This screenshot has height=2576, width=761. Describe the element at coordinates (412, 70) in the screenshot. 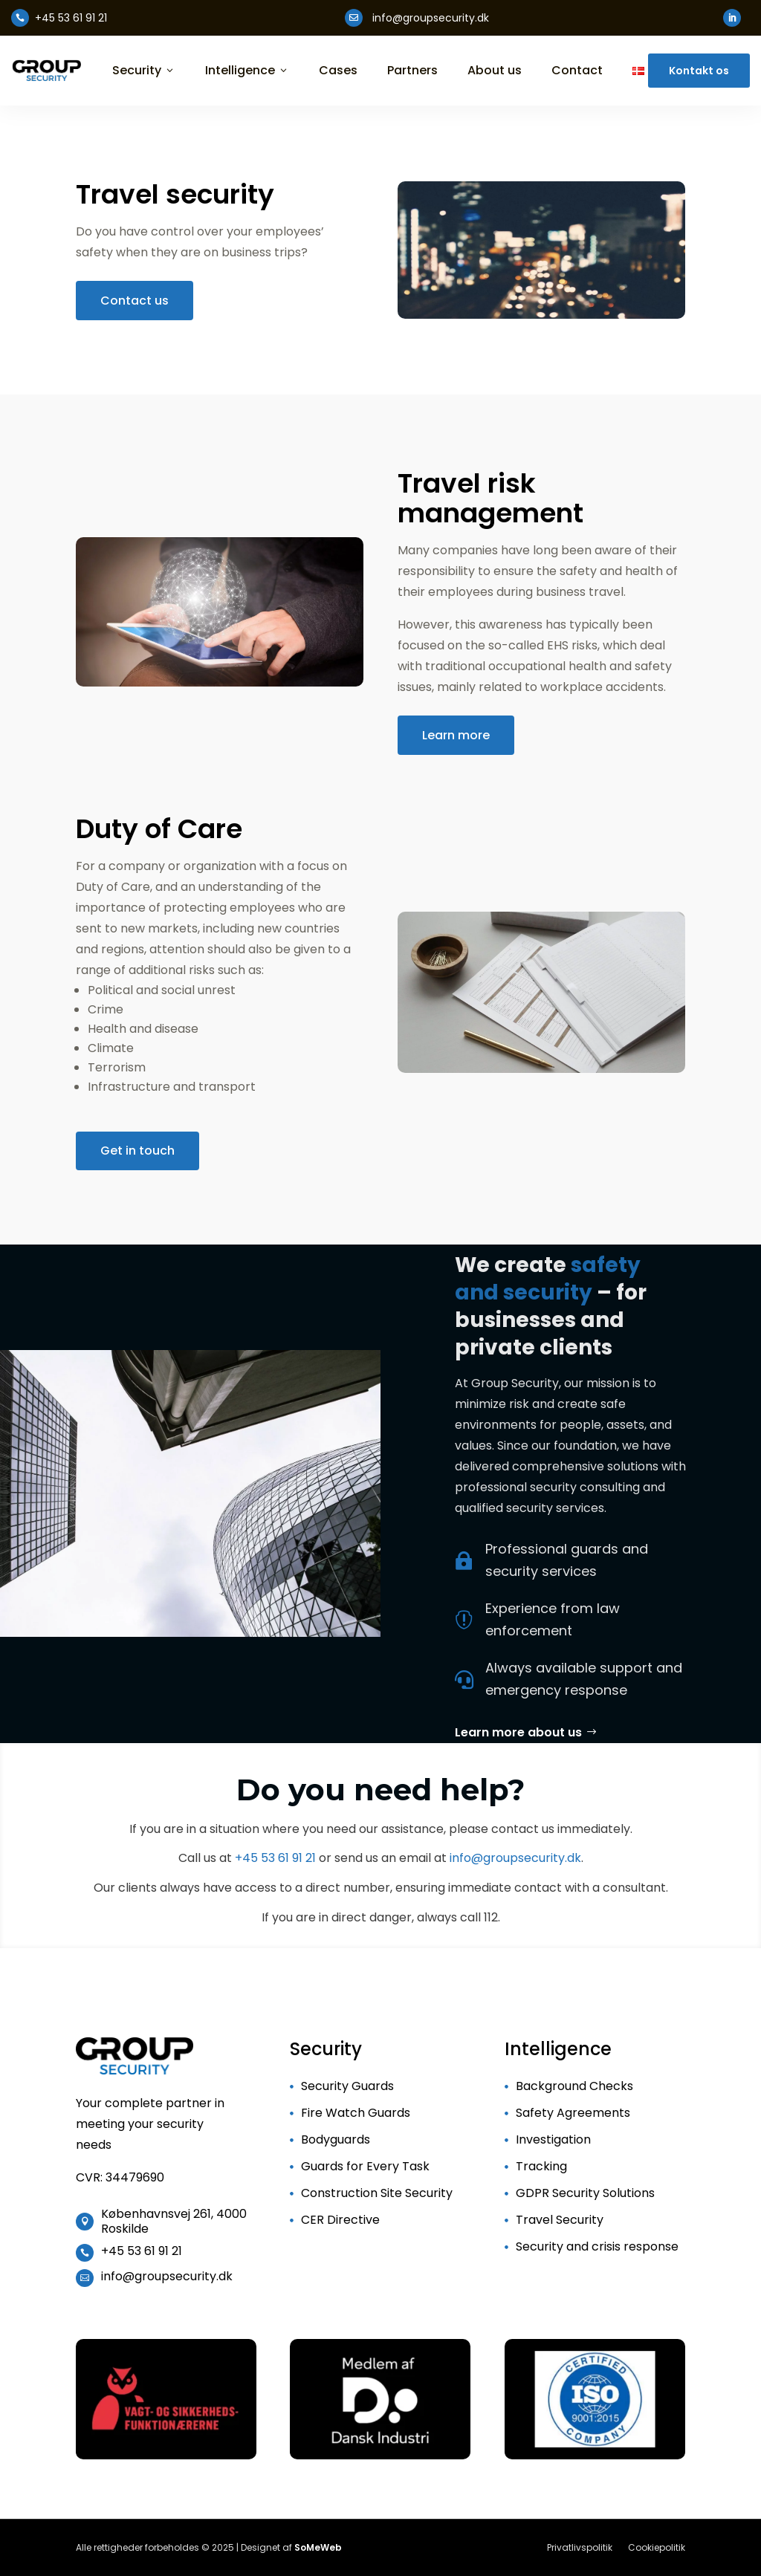

I see `Partners` at that location.